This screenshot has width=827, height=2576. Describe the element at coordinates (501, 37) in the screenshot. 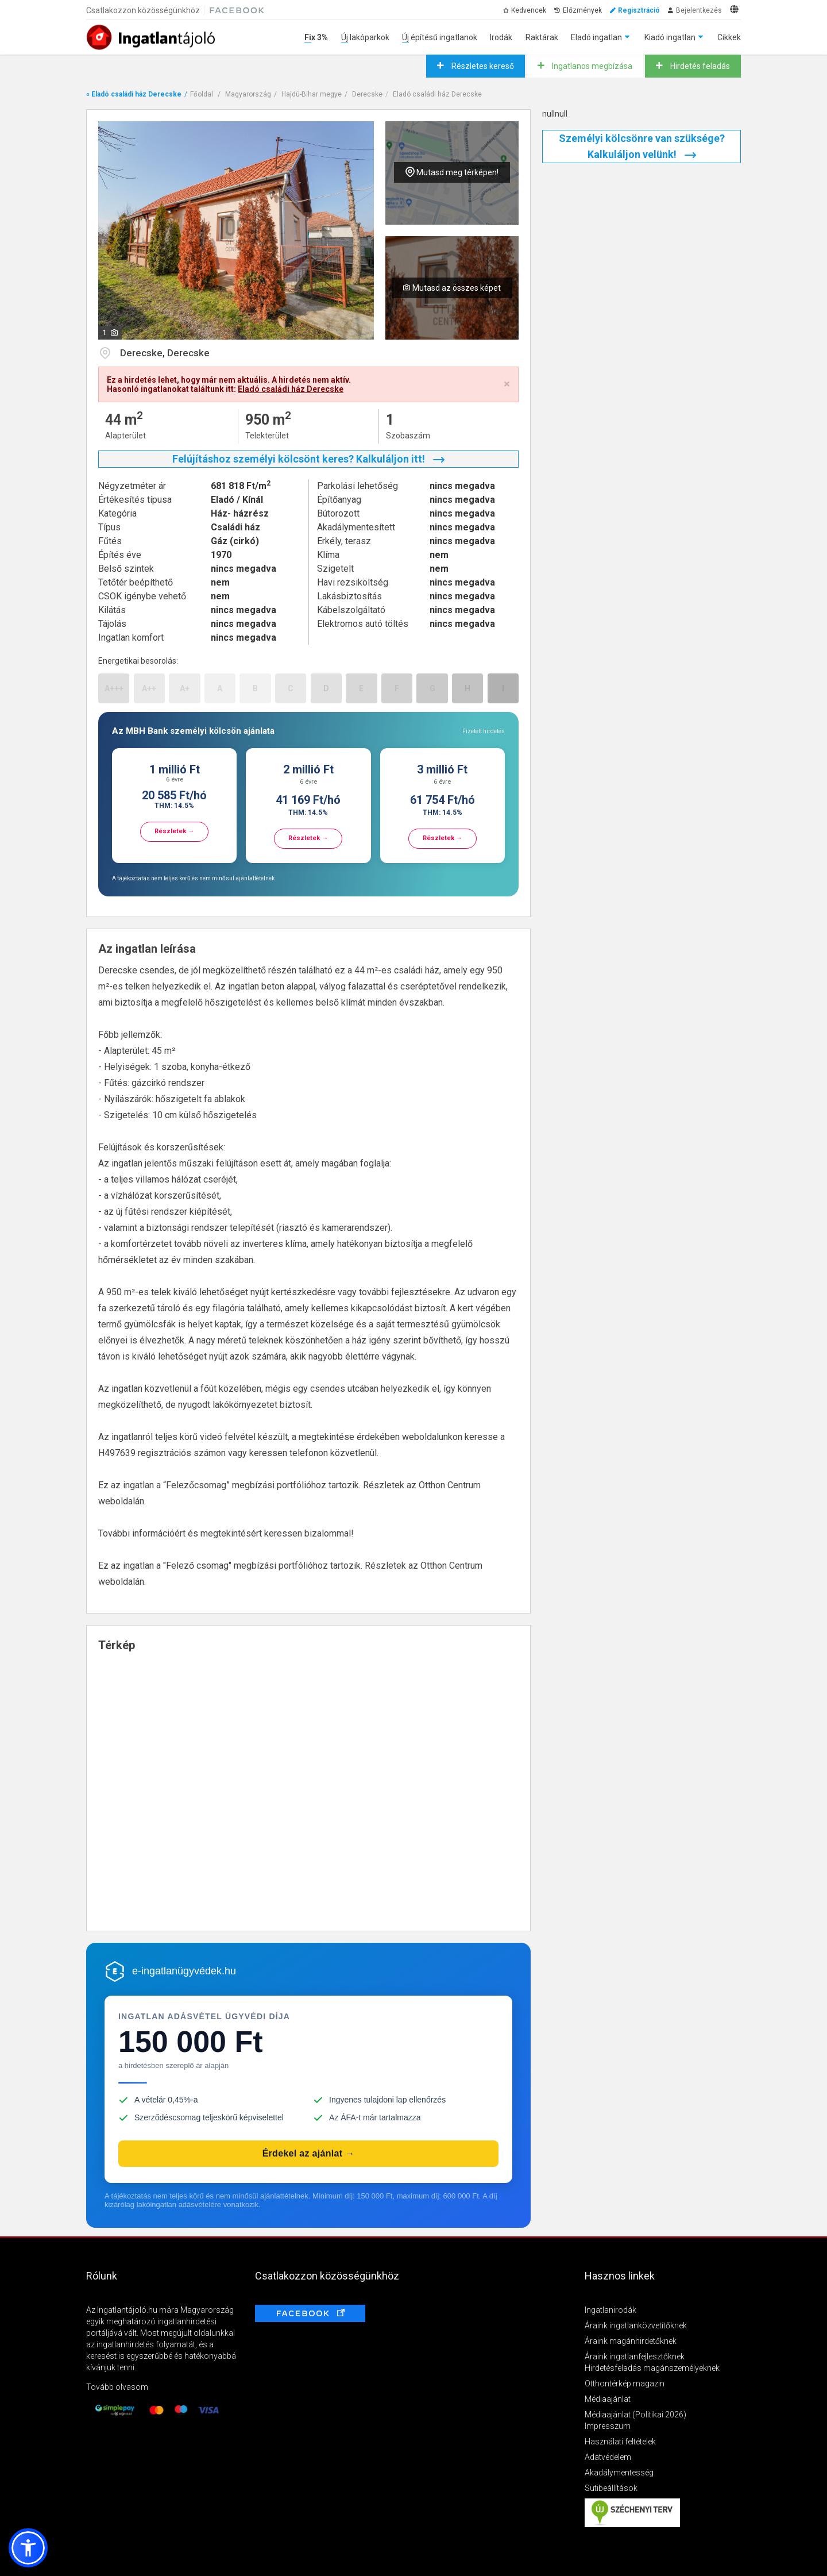

I see `Irodák` at that location.